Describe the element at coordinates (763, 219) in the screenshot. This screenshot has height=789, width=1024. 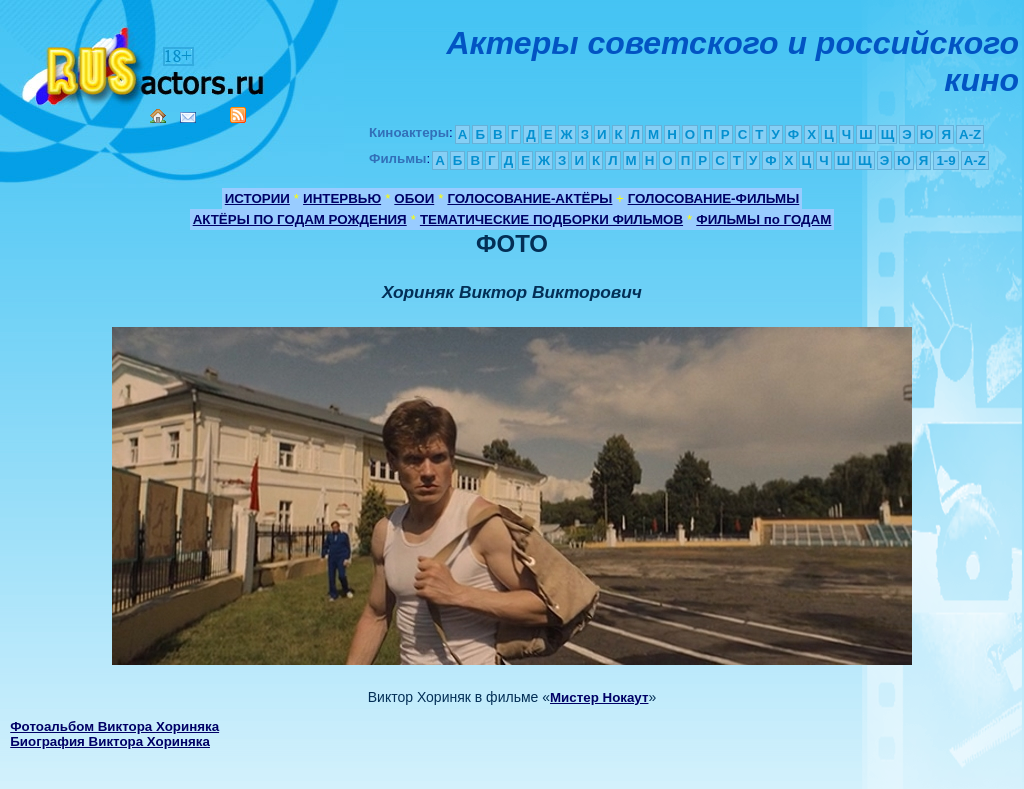
I see `ФИЛЬМЫ по ГОДАМ` at that location.